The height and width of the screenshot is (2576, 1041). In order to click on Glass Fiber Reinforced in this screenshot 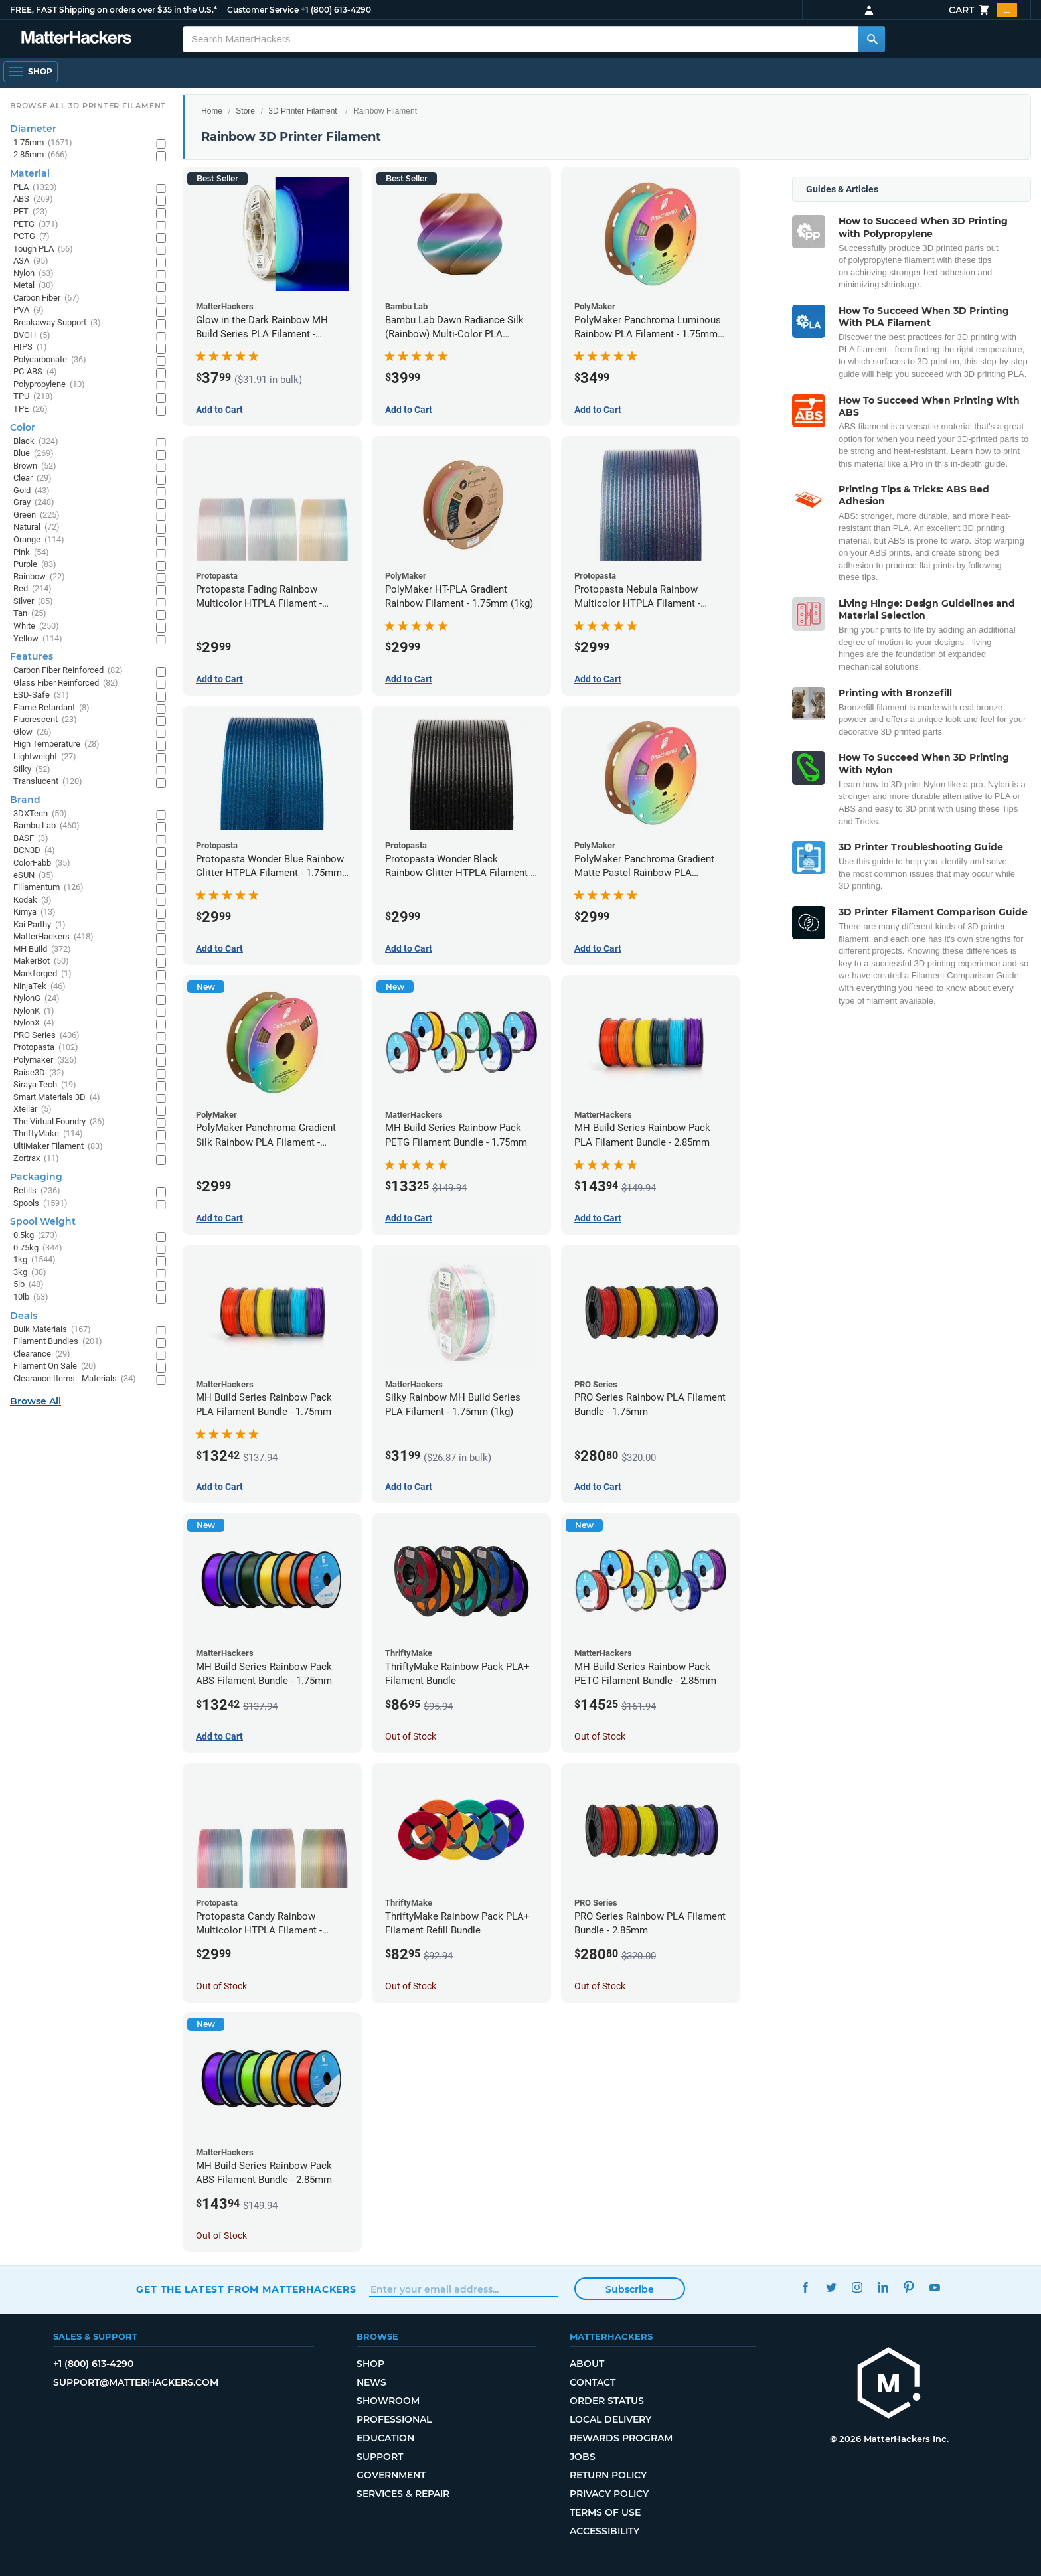, I will do `click(65, 683)`.